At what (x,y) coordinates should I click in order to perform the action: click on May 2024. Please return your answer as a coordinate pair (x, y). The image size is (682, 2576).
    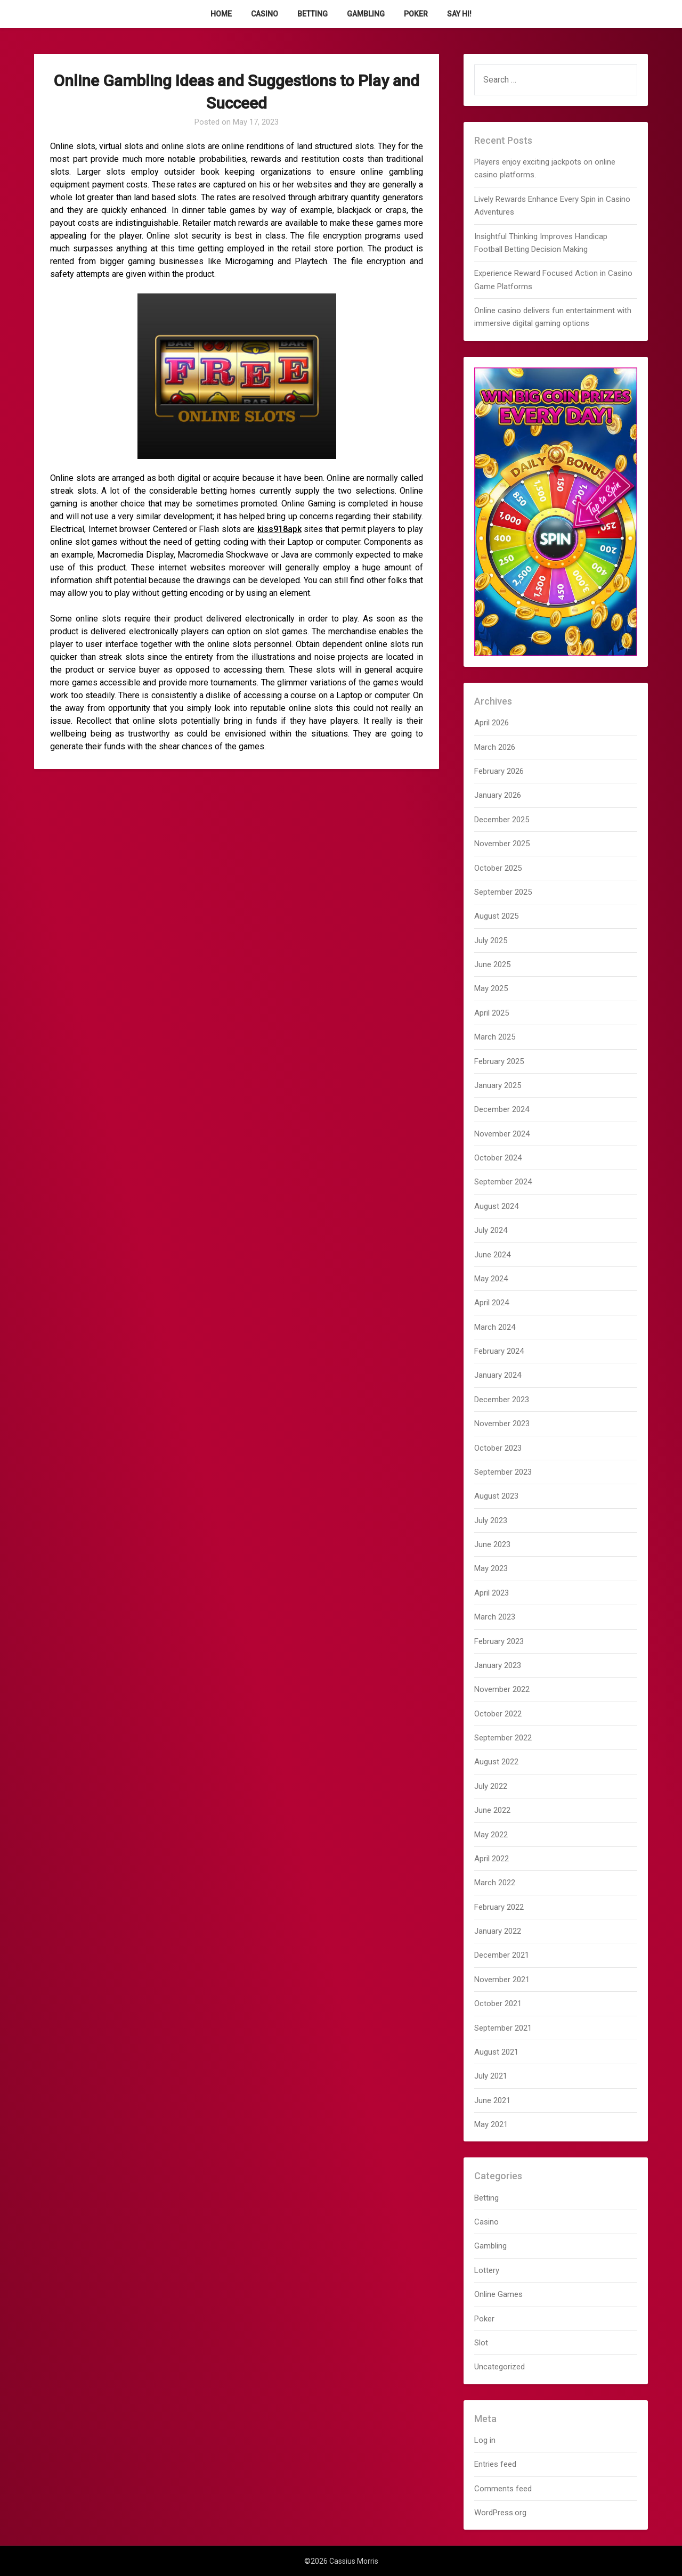
    Looking at the image, I should click on (491, 1278).